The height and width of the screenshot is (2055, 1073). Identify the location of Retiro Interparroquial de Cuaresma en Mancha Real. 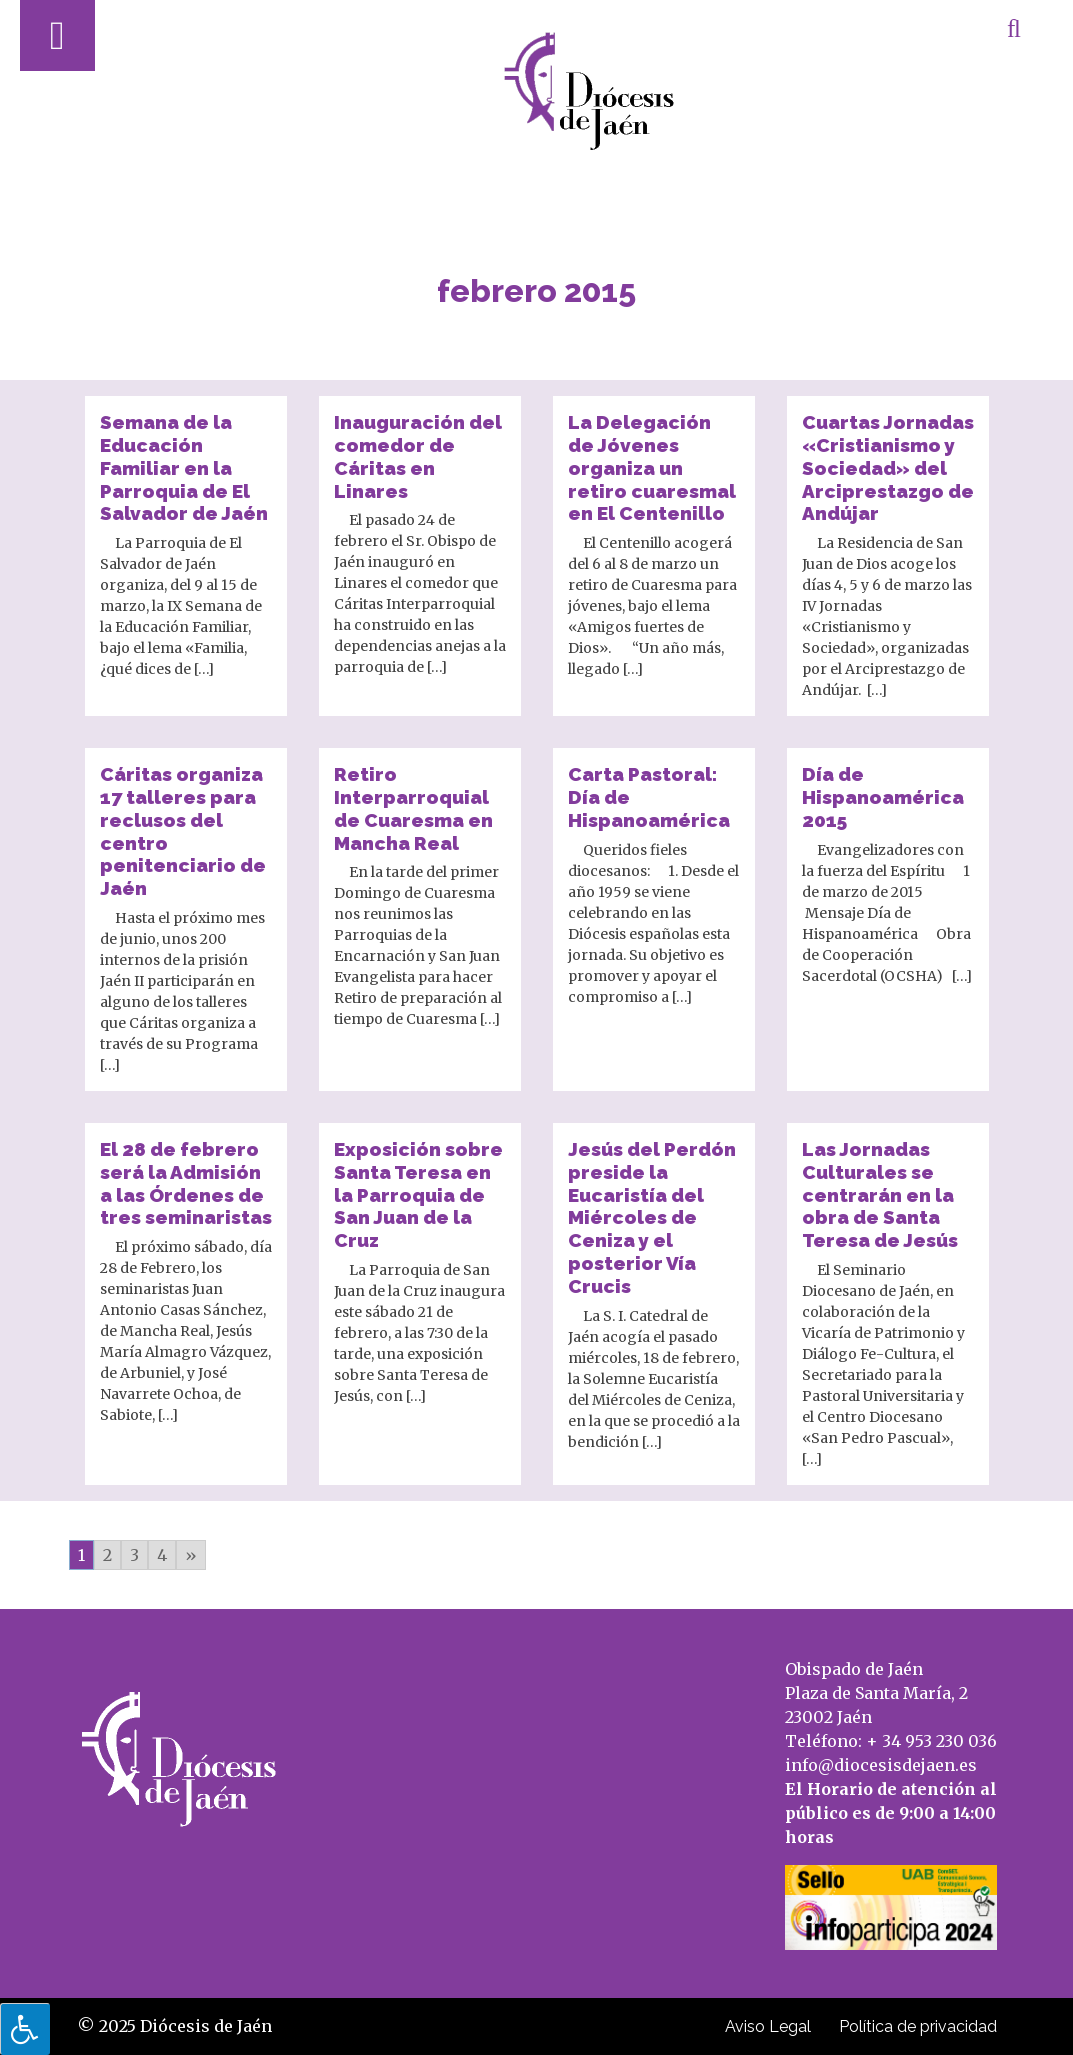
(413, 808).